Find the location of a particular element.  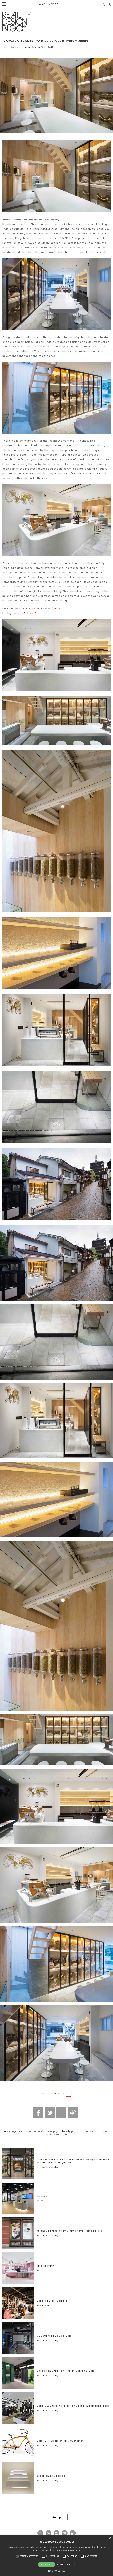

by Sod is located at coordinates (40, 2200).